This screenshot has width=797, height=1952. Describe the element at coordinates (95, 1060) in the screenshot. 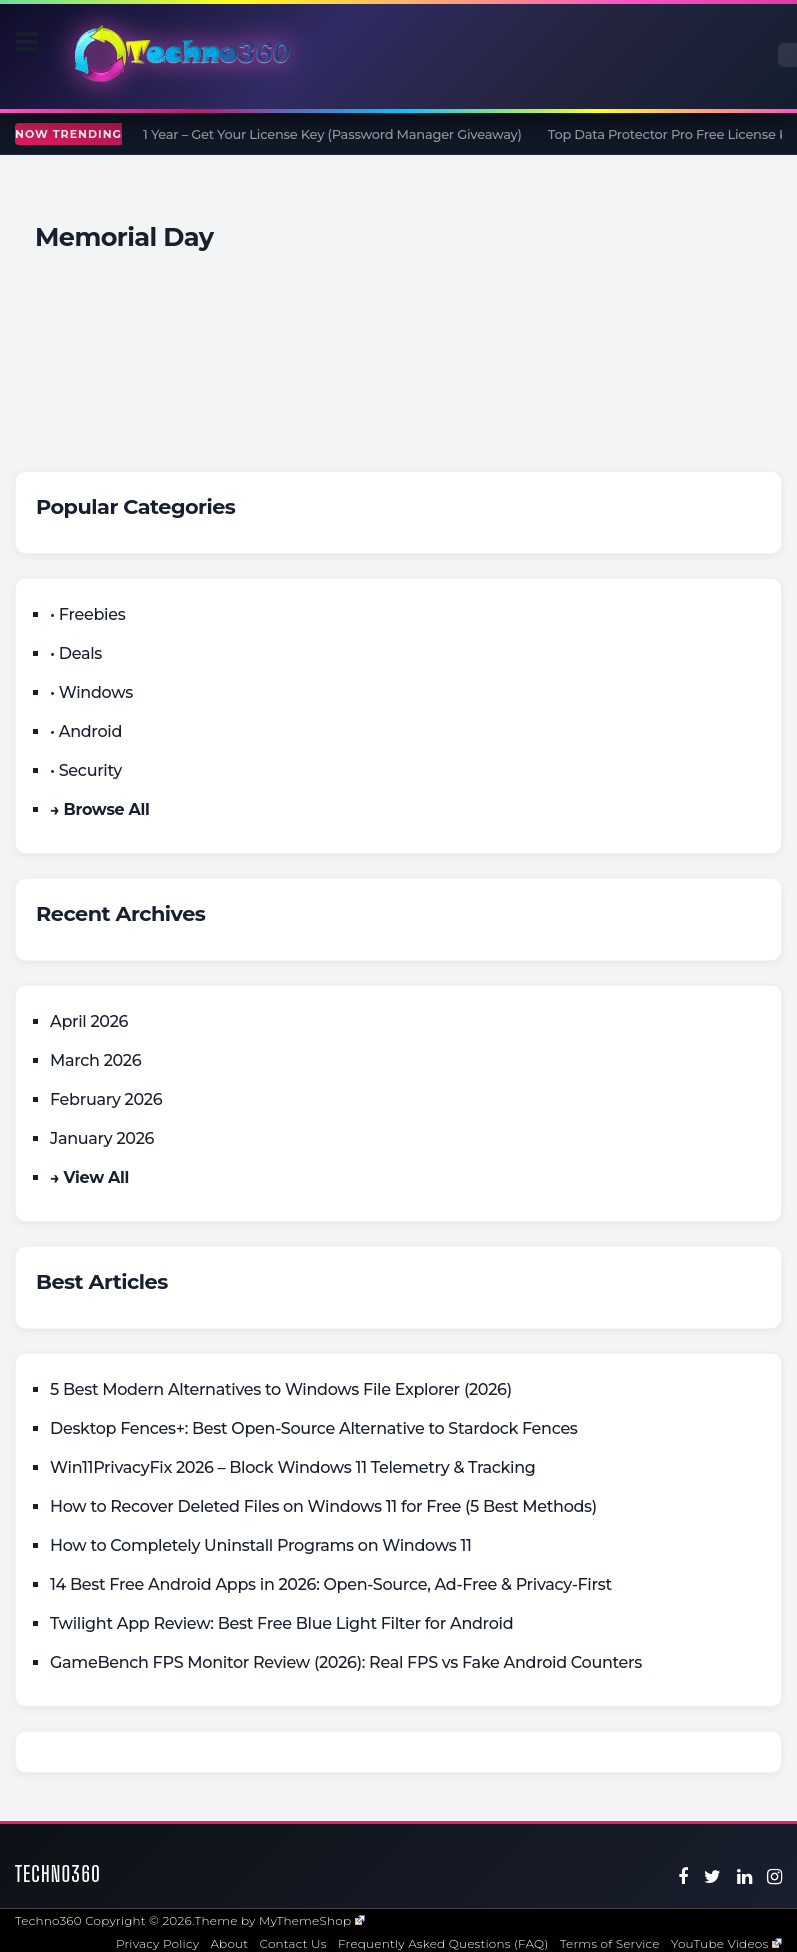

I see `March 2026` at that location.